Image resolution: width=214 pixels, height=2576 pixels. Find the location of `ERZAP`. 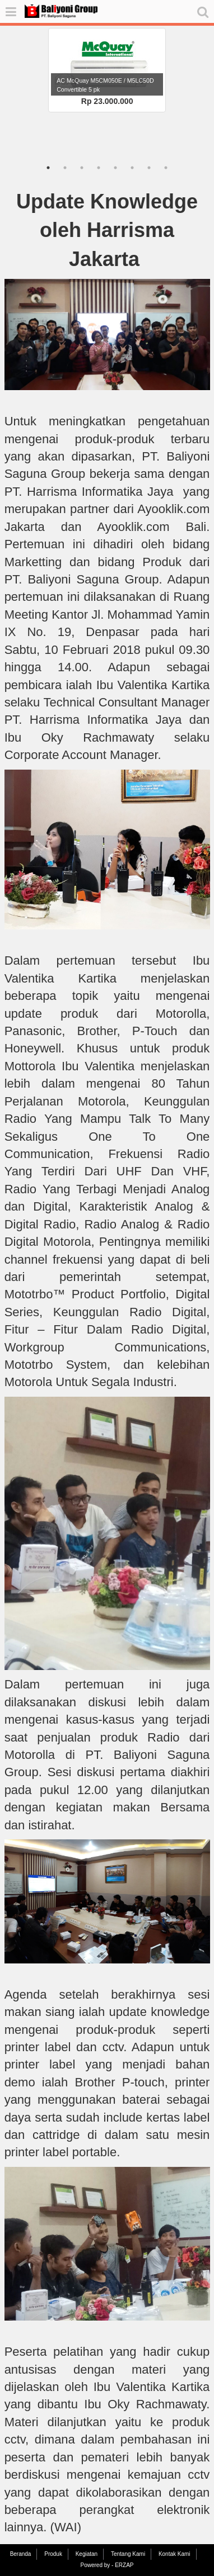

ERZAP is located at coordinates (124, 2565).